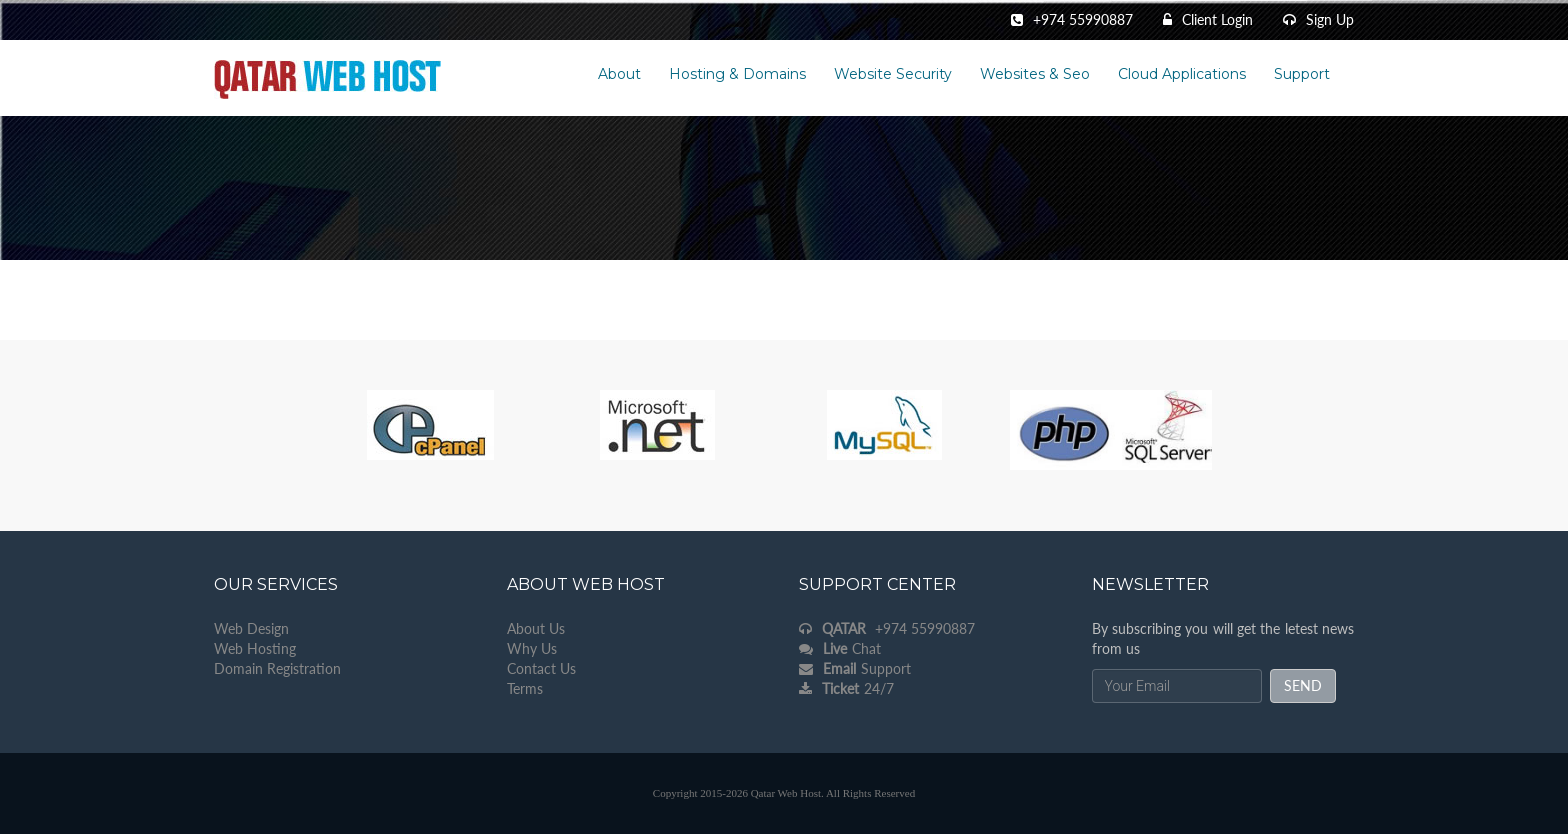  I want to click on Why Us, so click(532, 648).